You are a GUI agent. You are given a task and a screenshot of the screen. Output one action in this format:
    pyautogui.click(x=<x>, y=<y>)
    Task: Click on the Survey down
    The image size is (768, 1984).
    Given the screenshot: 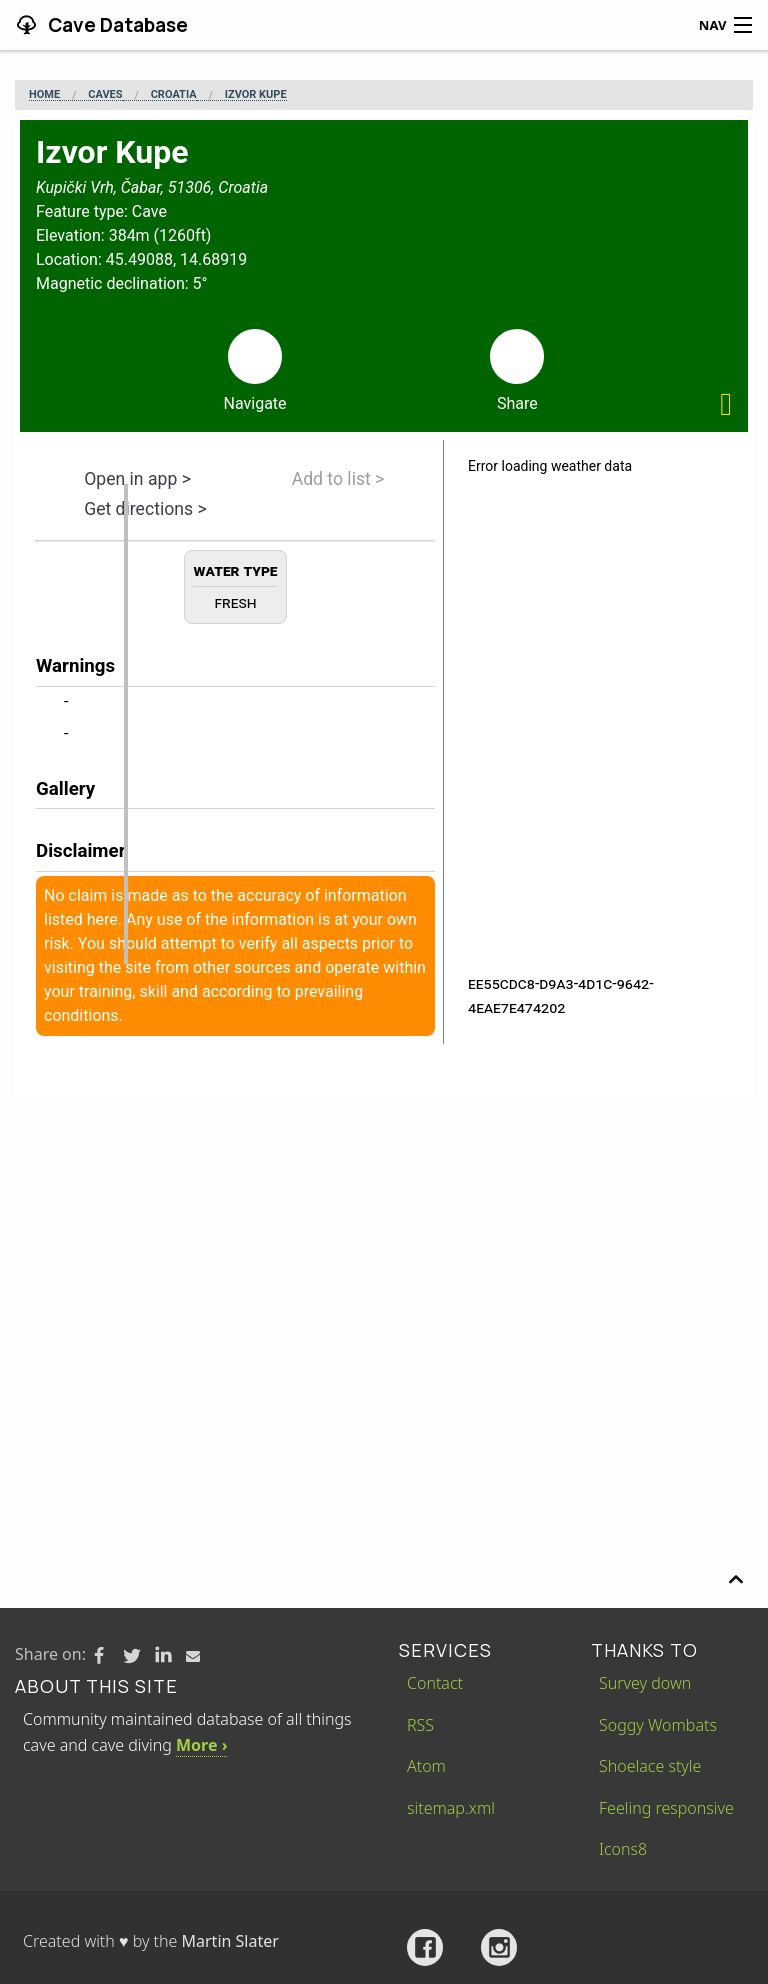 What is the action you would take?
    pyautogui.click(x=645, y=1683)
    